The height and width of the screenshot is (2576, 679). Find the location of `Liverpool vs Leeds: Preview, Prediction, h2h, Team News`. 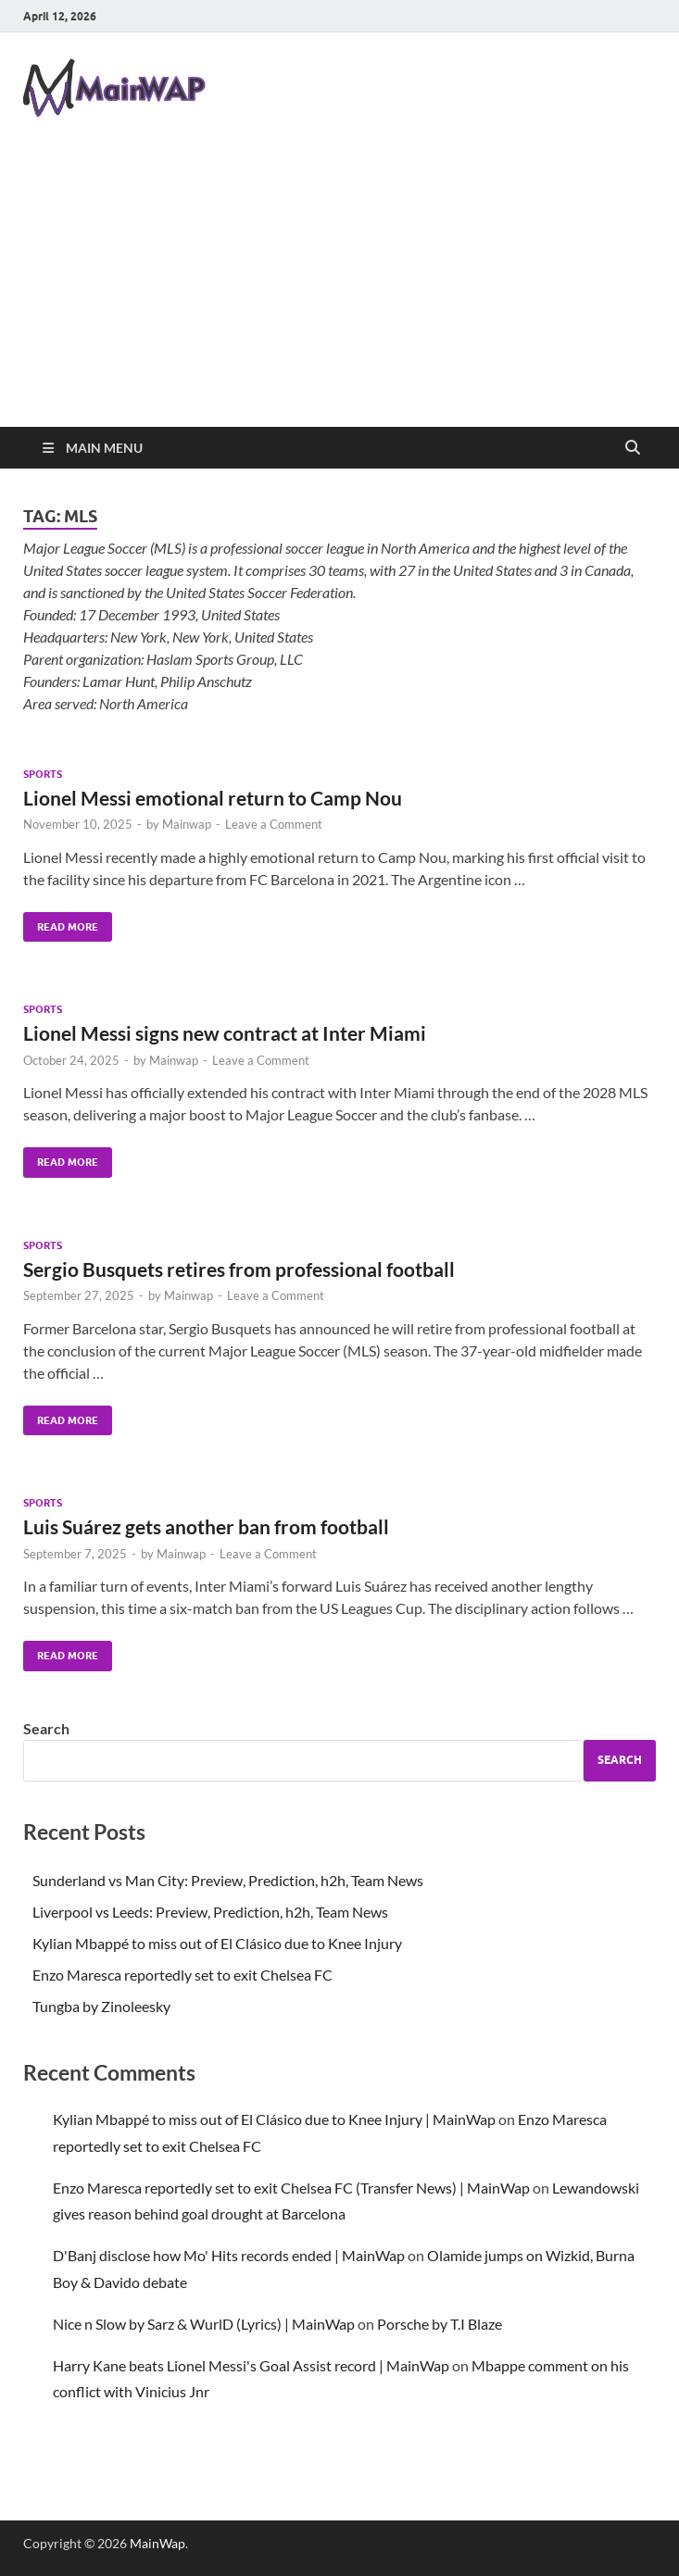

Liverpool vs Leeds: Preview, Prediction, h2h, Team News is located at coordinates (210, 1911).